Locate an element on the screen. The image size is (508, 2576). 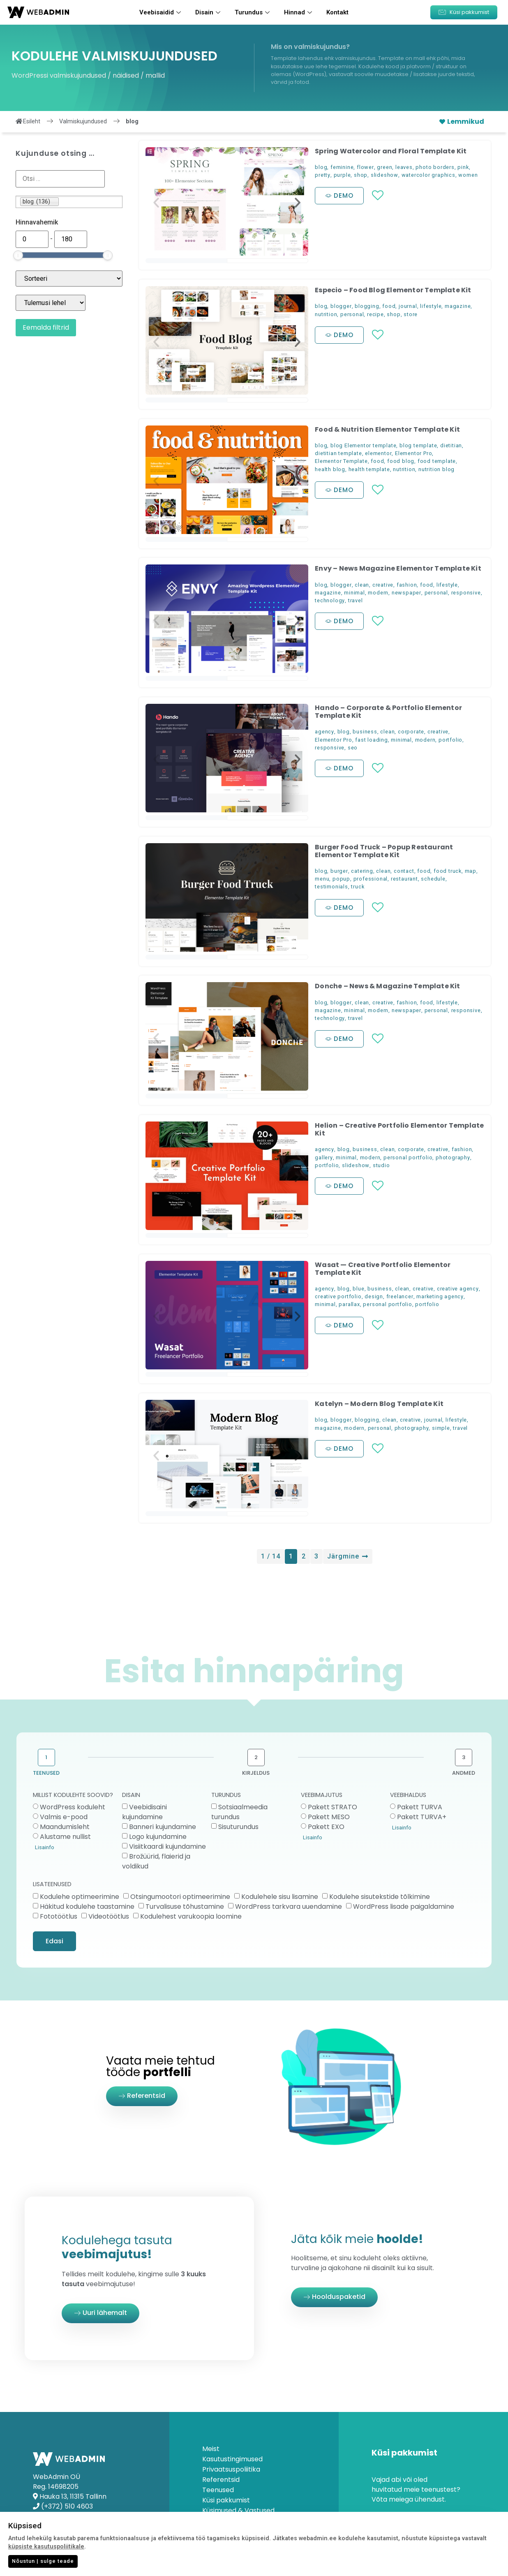
ANDMED is located at coordinates (463, 1773).